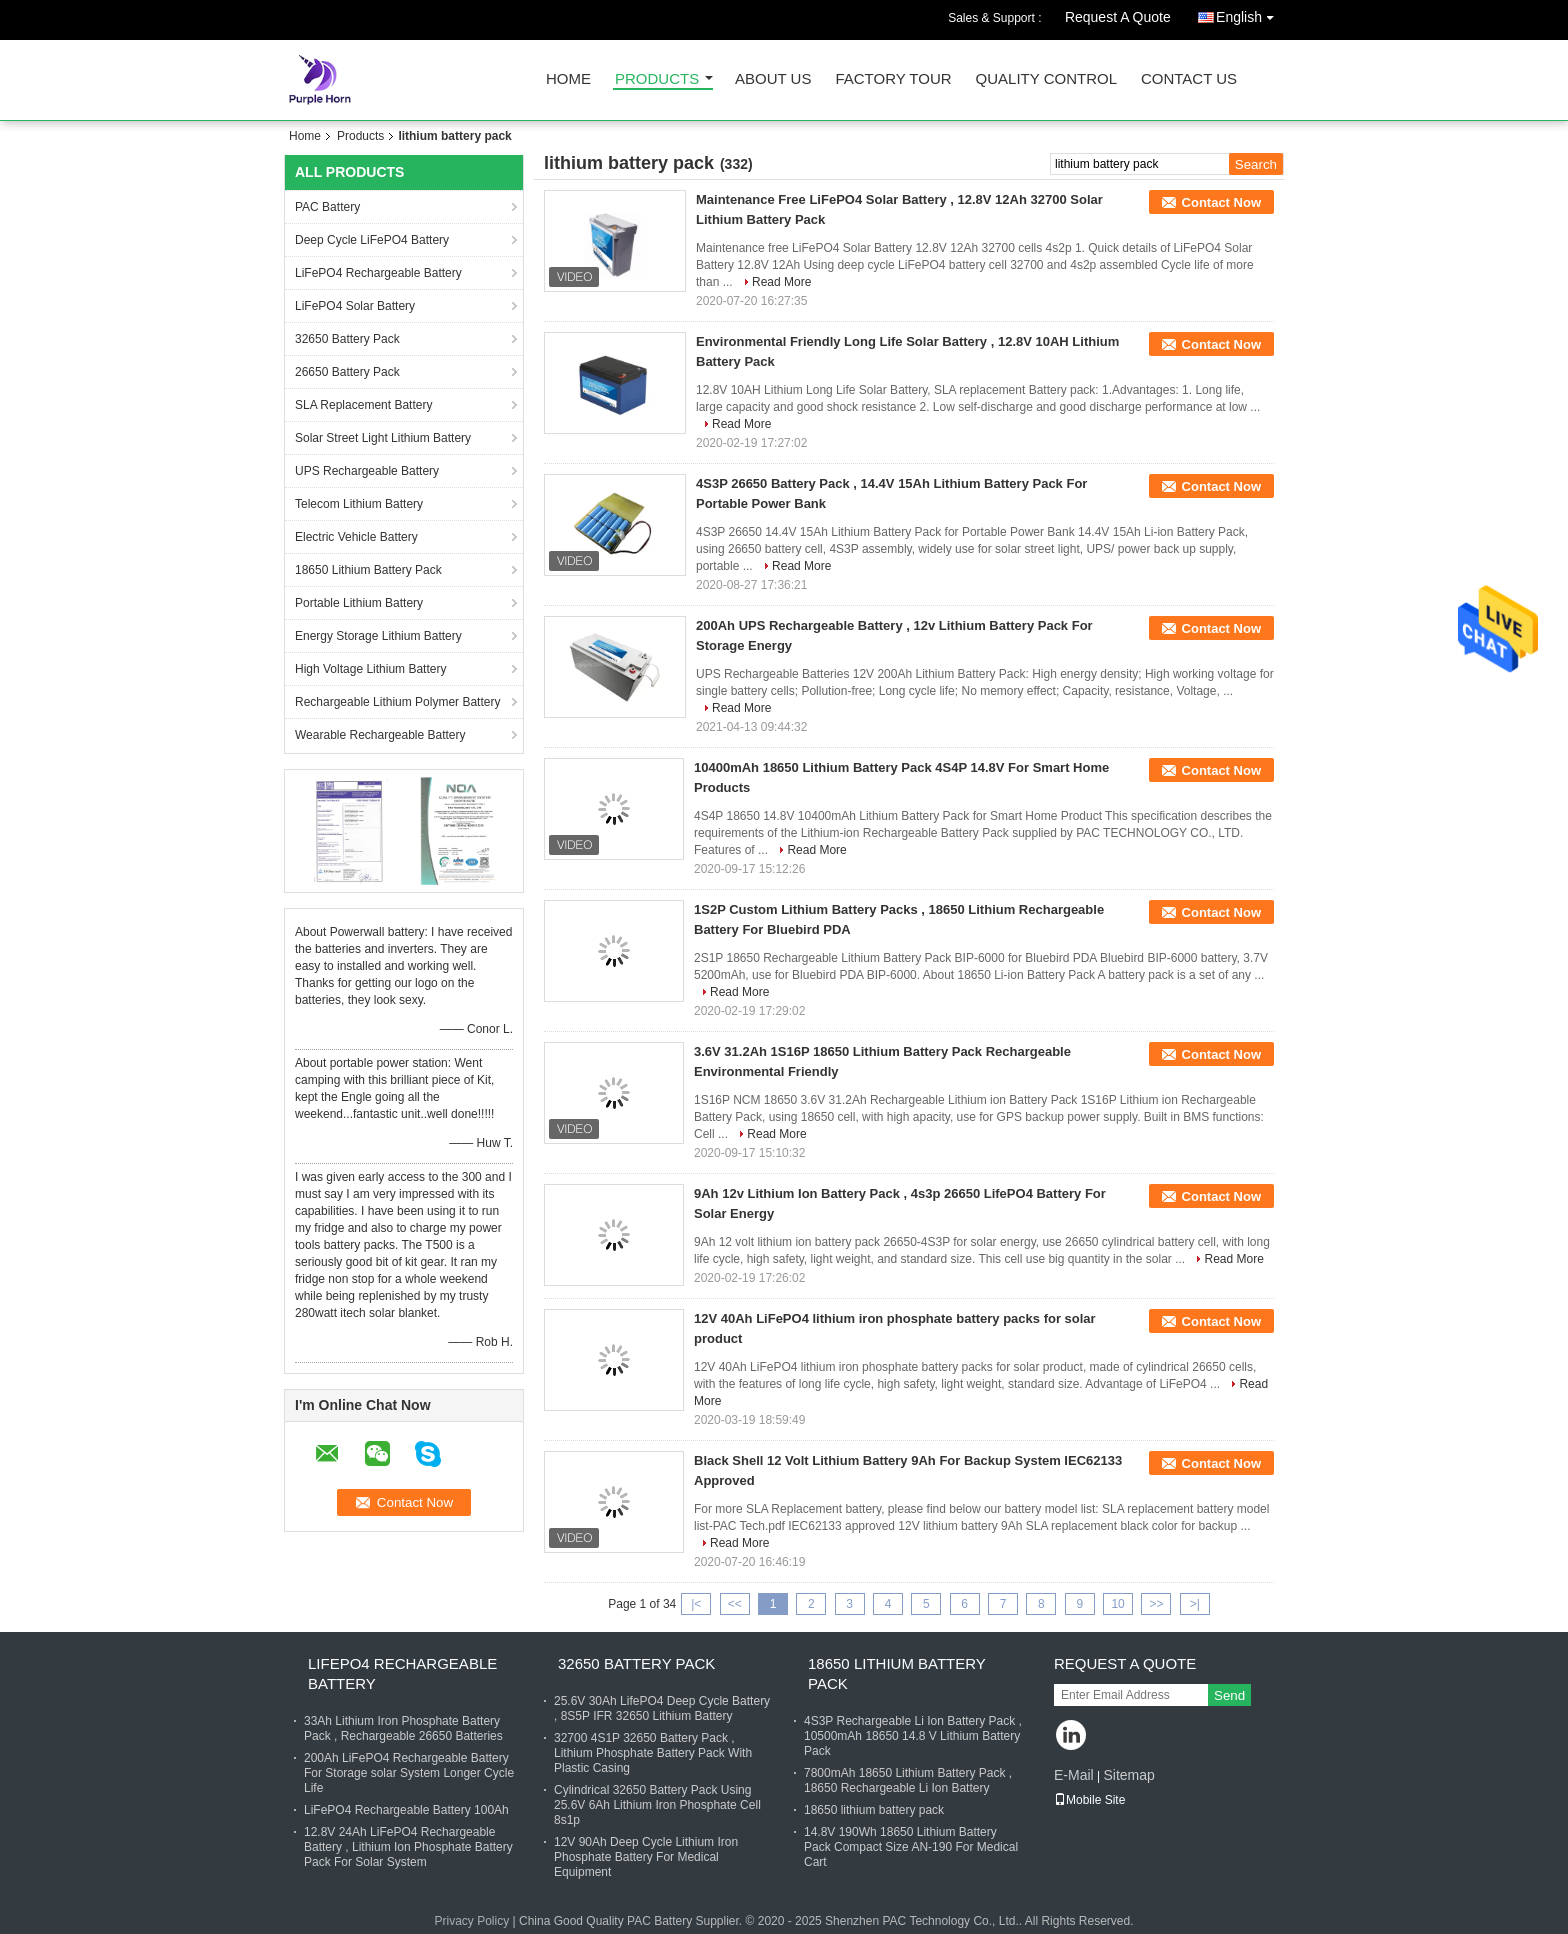 This screenshot has width=1568, height=1934. I want to click on Send, so click(1229, 1695).